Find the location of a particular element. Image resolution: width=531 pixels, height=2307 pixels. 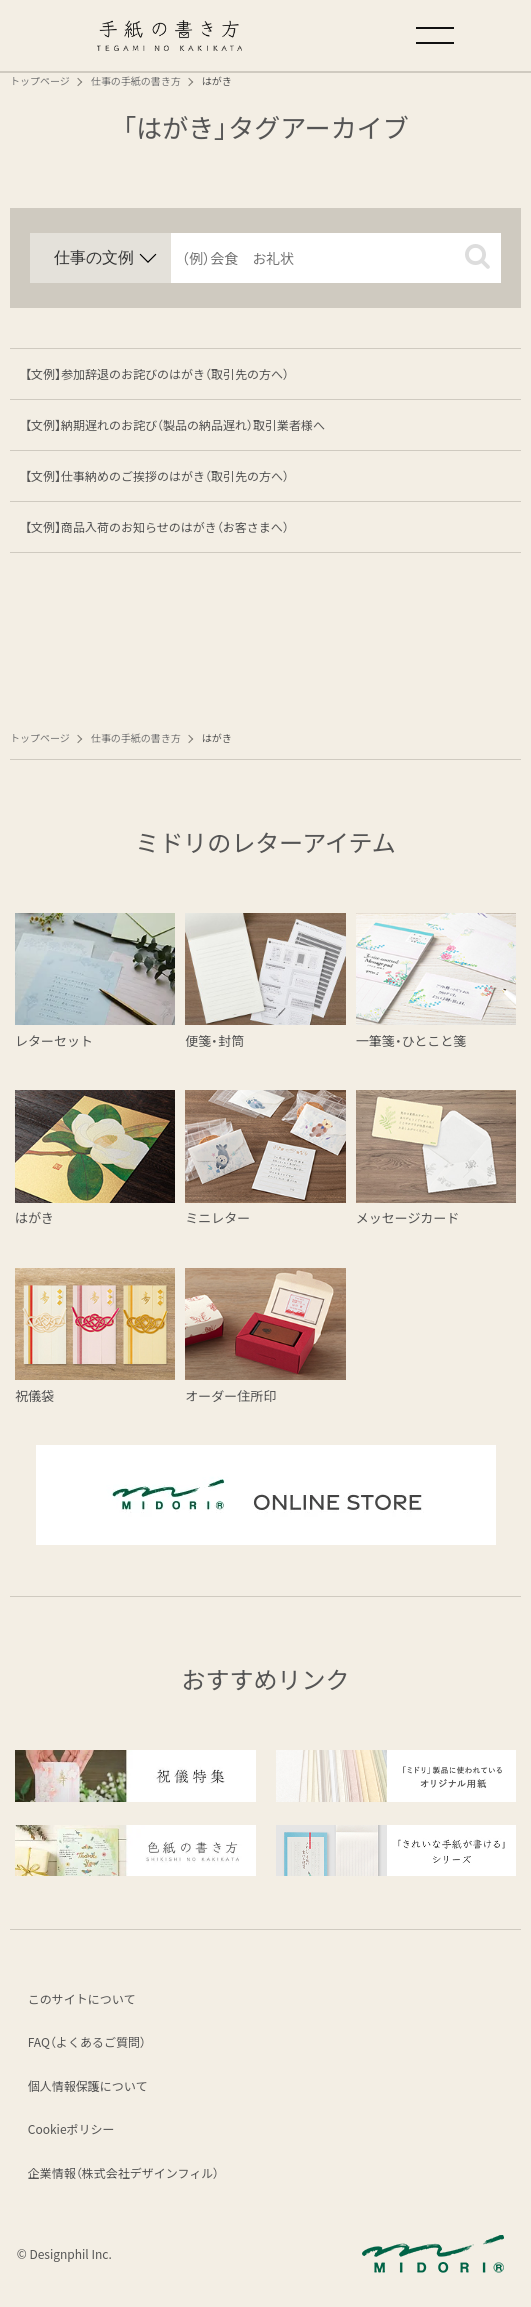

【文例】商品入荷のお知らせのはがき（お客さまへ） is located at coordinates (157, 526).